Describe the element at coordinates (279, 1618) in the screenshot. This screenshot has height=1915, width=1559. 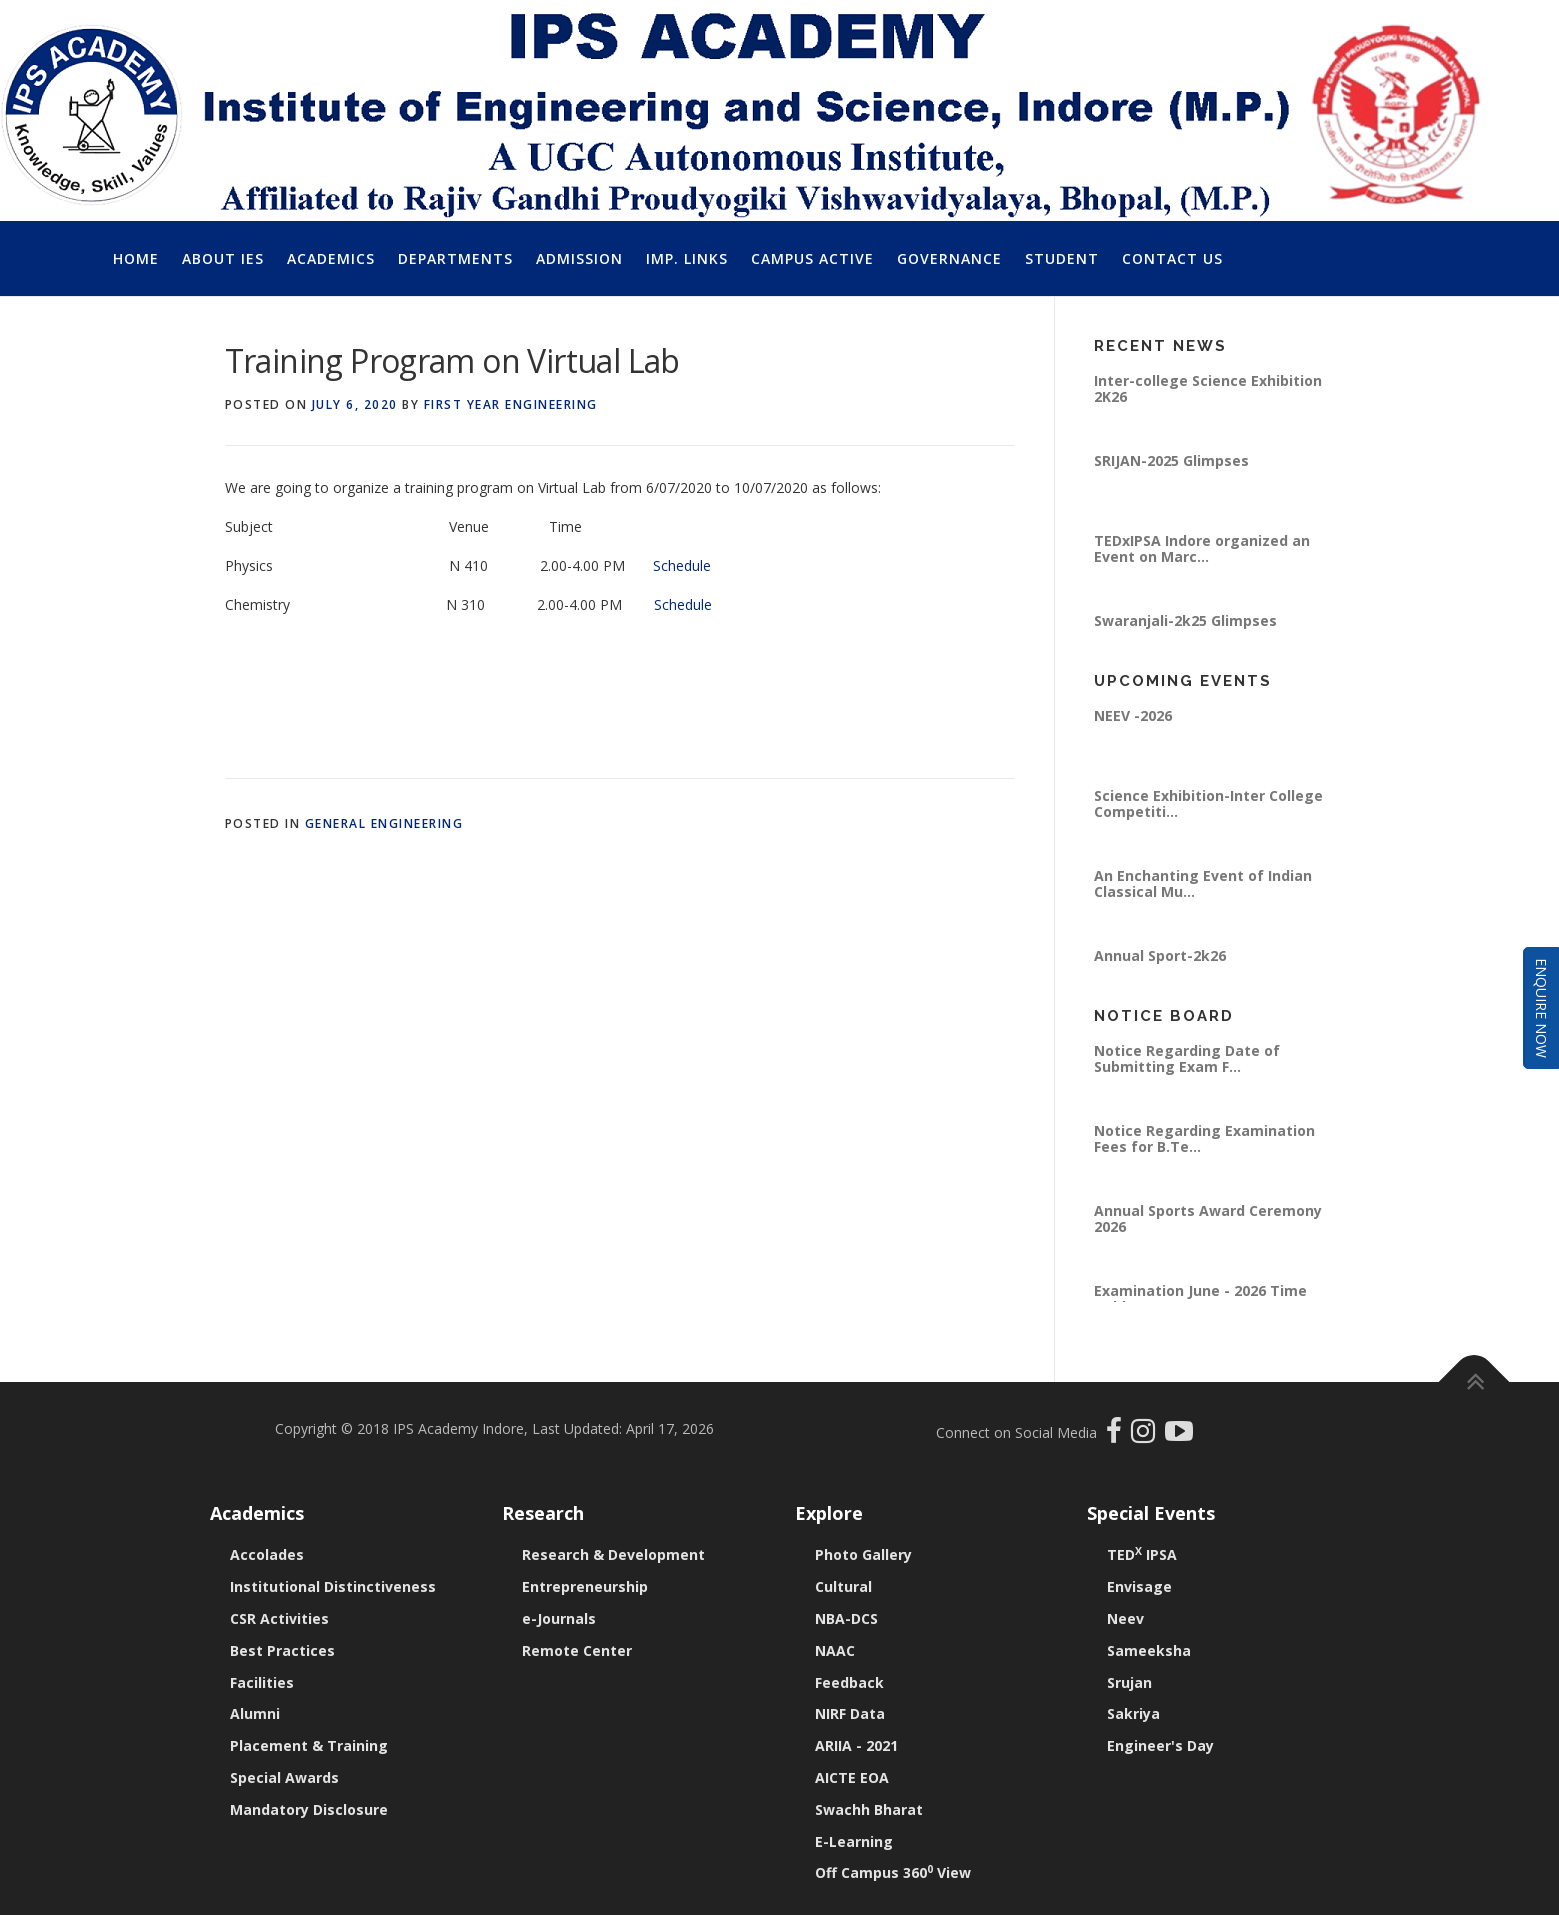
I see `CSR Activities` at that location.